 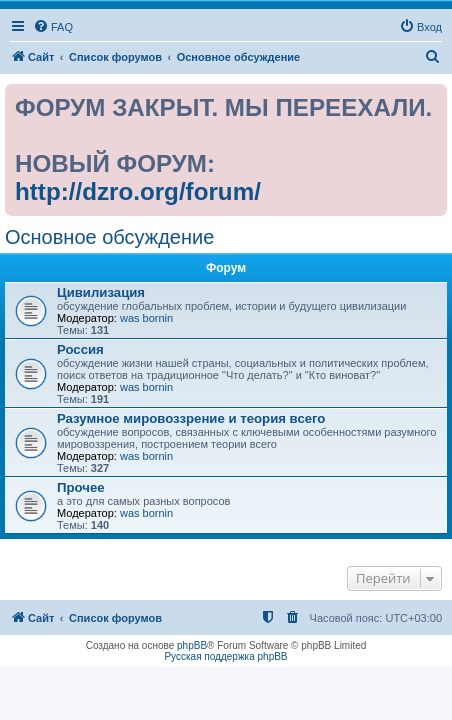 I want to click on Россия, so click(x=80, y=349).